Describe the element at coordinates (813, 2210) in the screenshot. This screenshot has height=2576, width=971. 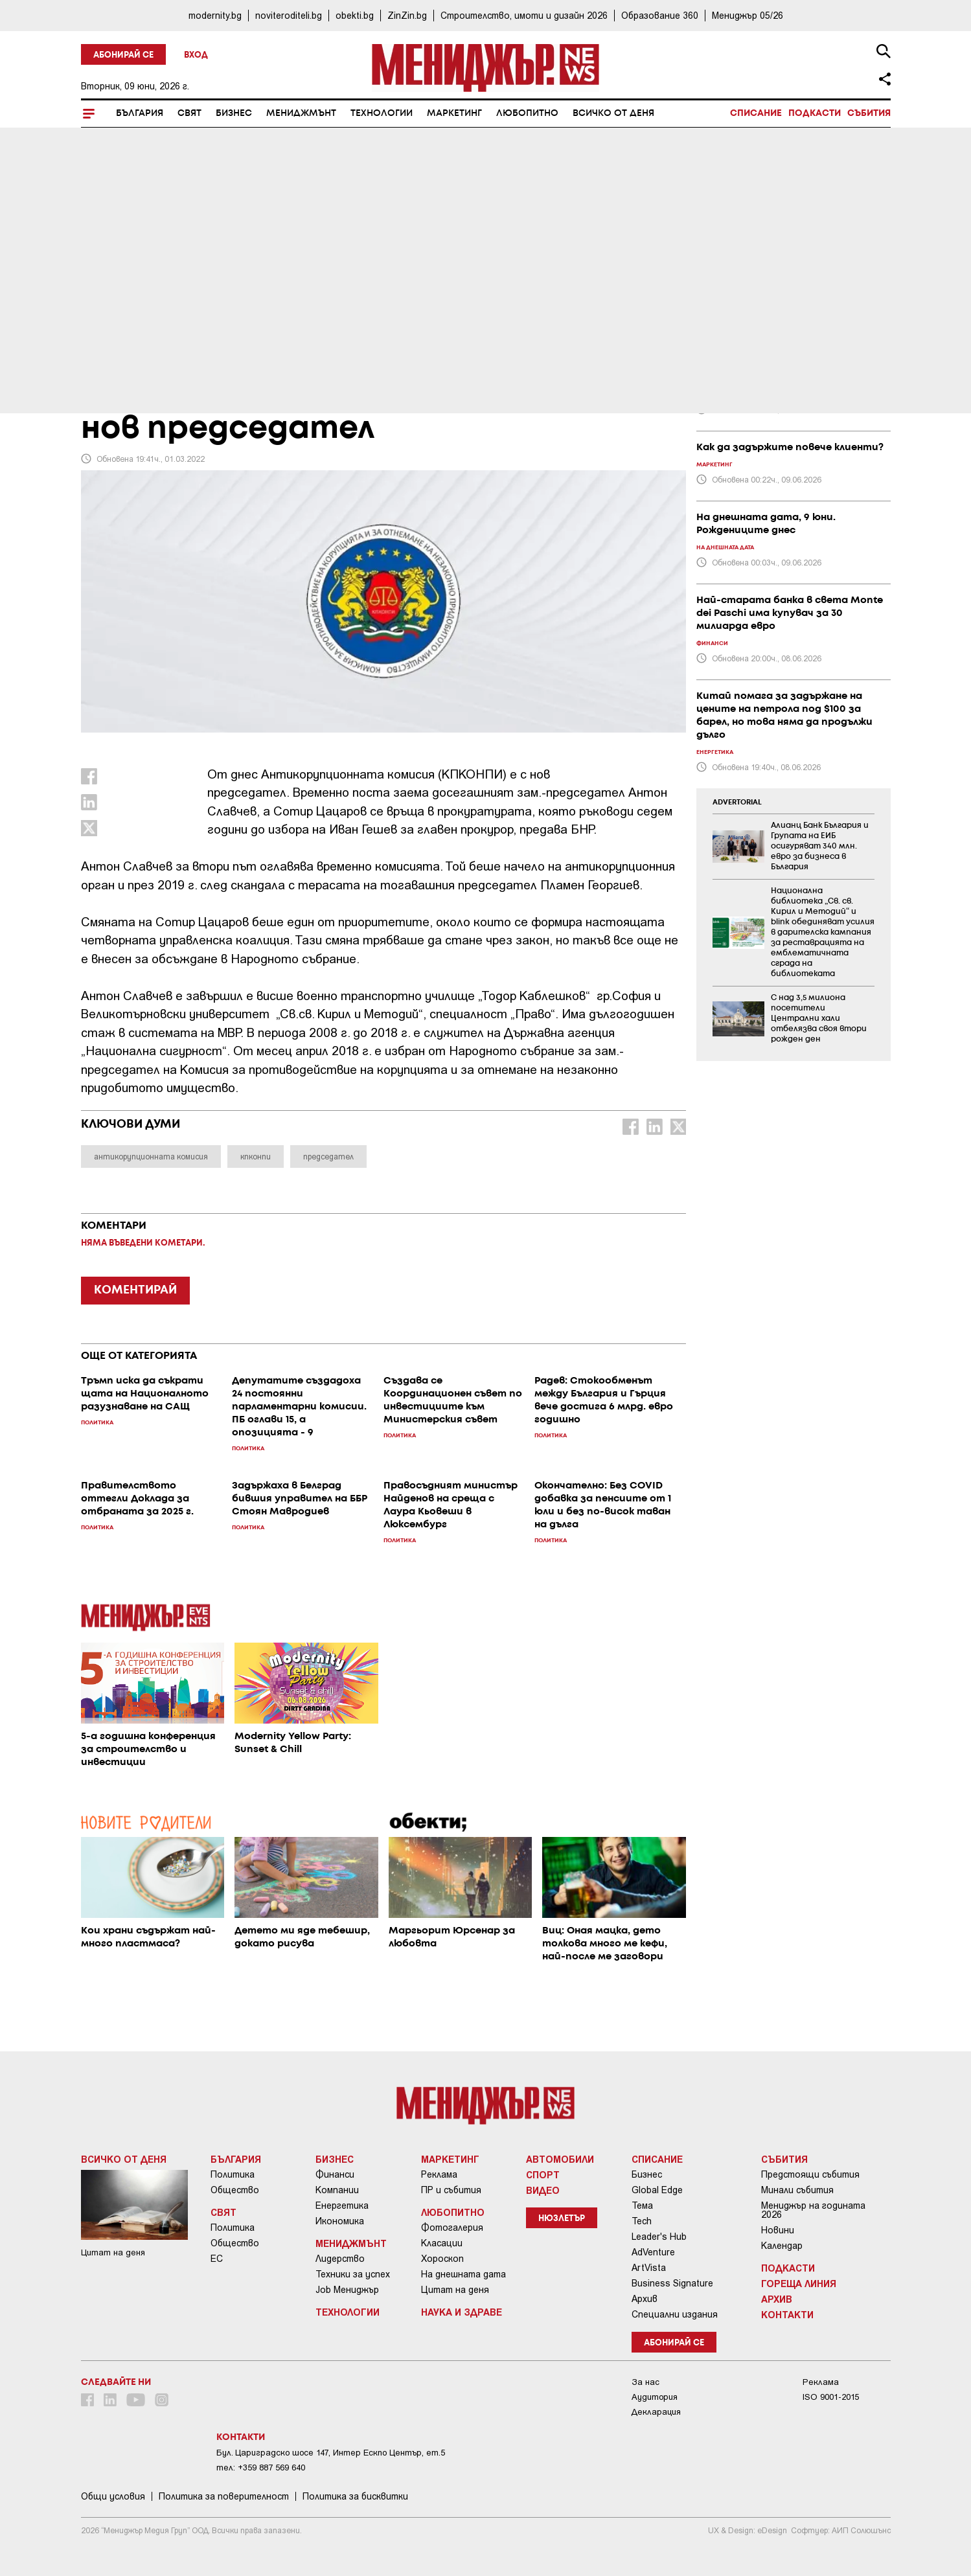
I see `Мениджър на годината 2026` at that location.